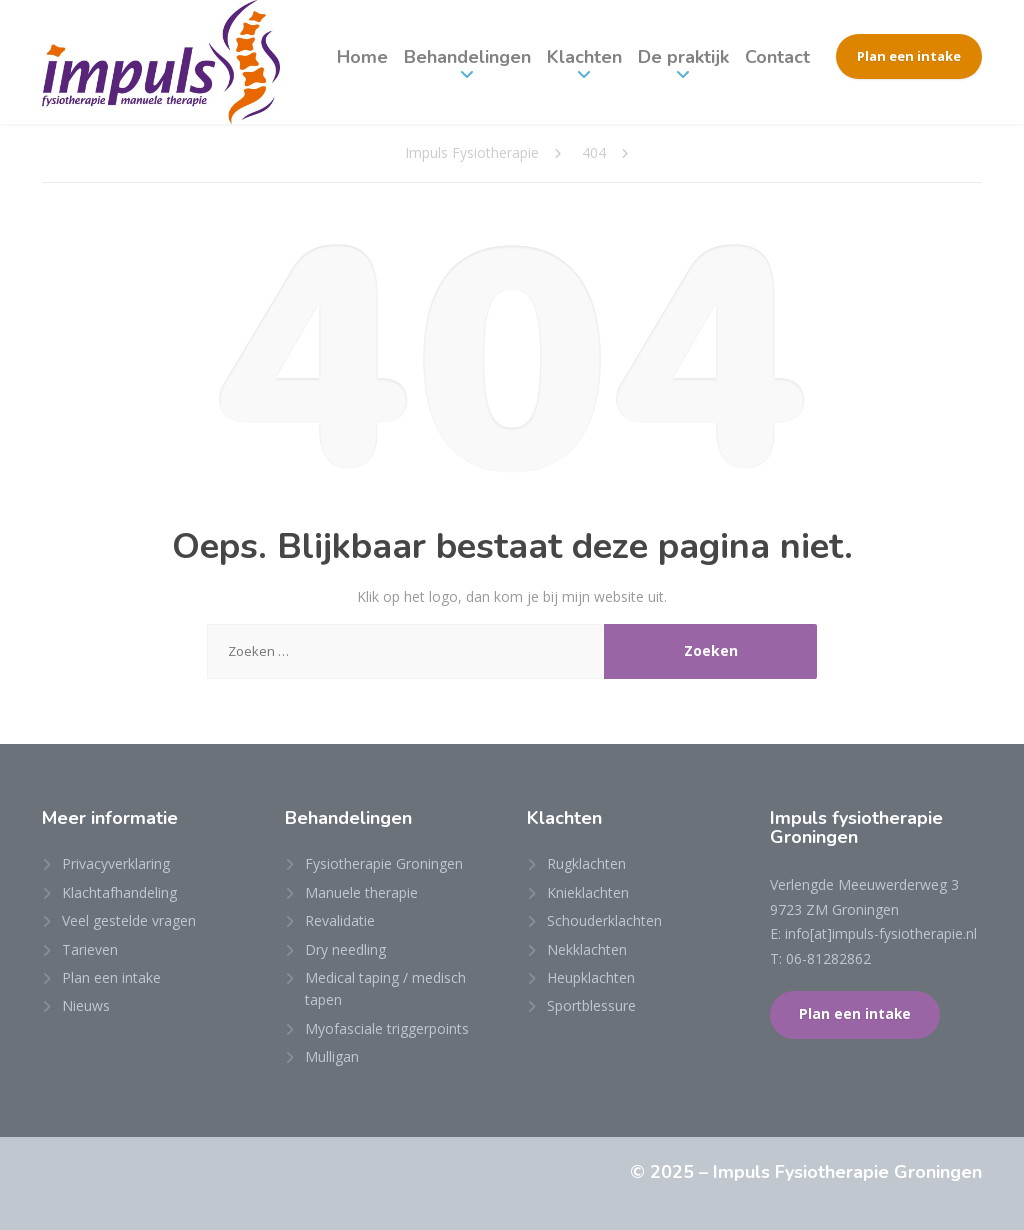 The height and width of the screenshot is (1230, 1024). I want to click on Home, so click(362, 57).